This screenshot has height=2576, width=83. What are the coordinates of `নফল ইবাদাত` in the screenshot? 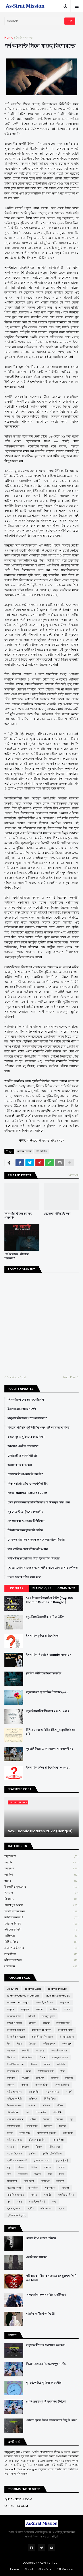 It's located at (52, 2092).